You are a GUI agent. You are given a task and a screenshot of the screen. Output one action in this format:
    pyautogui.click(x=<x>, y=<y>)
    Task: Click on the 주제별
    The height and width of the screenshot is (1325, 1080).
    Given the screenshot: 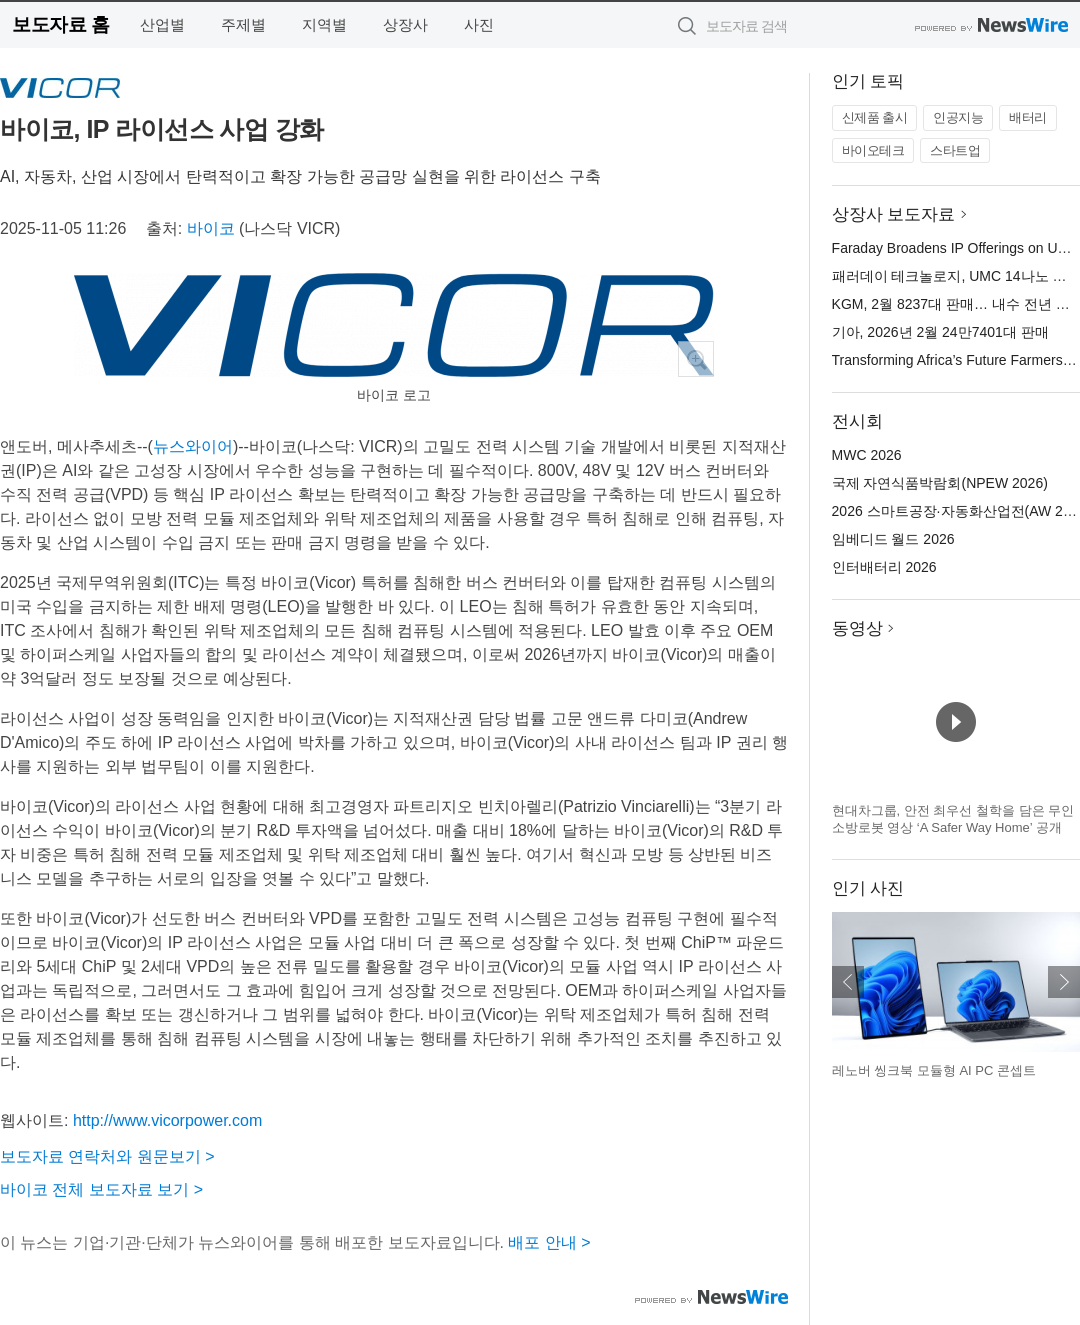 What is the action you would take?
    pyautogui.click(x=243, y=24)
    